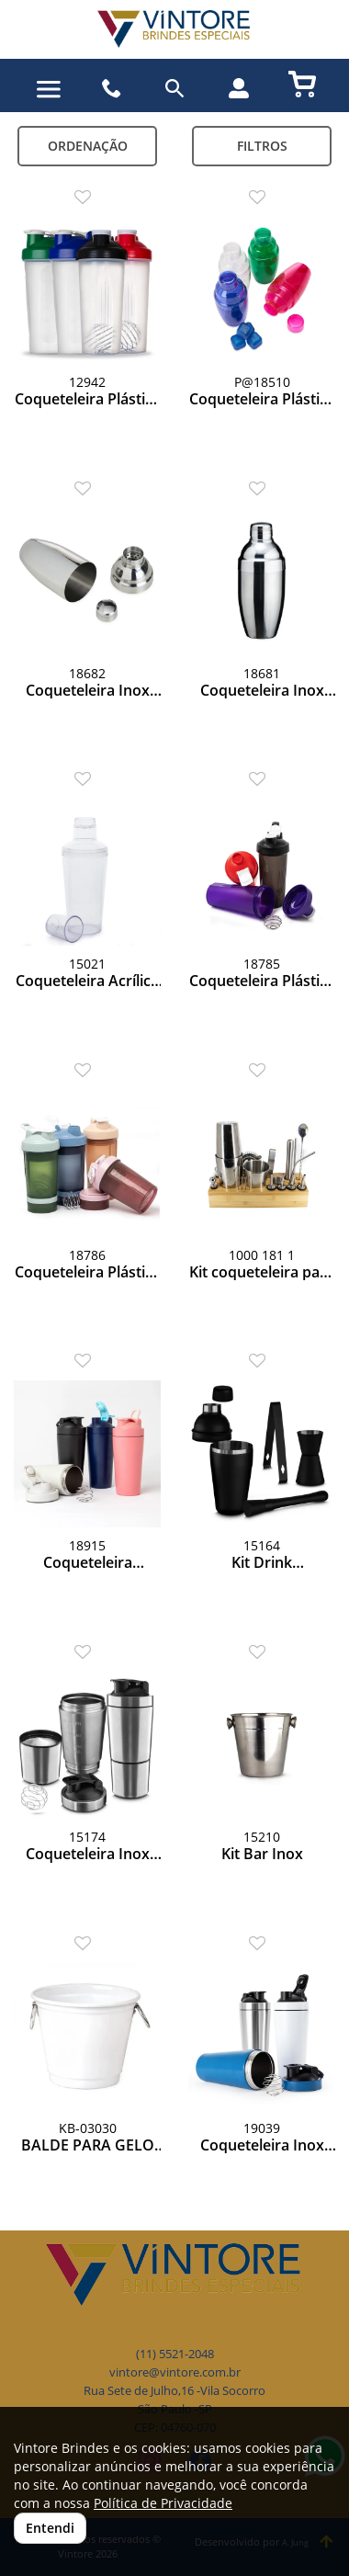 Image resolution: width=349 pixels, height=2576 pixels. I want to click on vintore@vintore.com.br, so click(175, 2372).